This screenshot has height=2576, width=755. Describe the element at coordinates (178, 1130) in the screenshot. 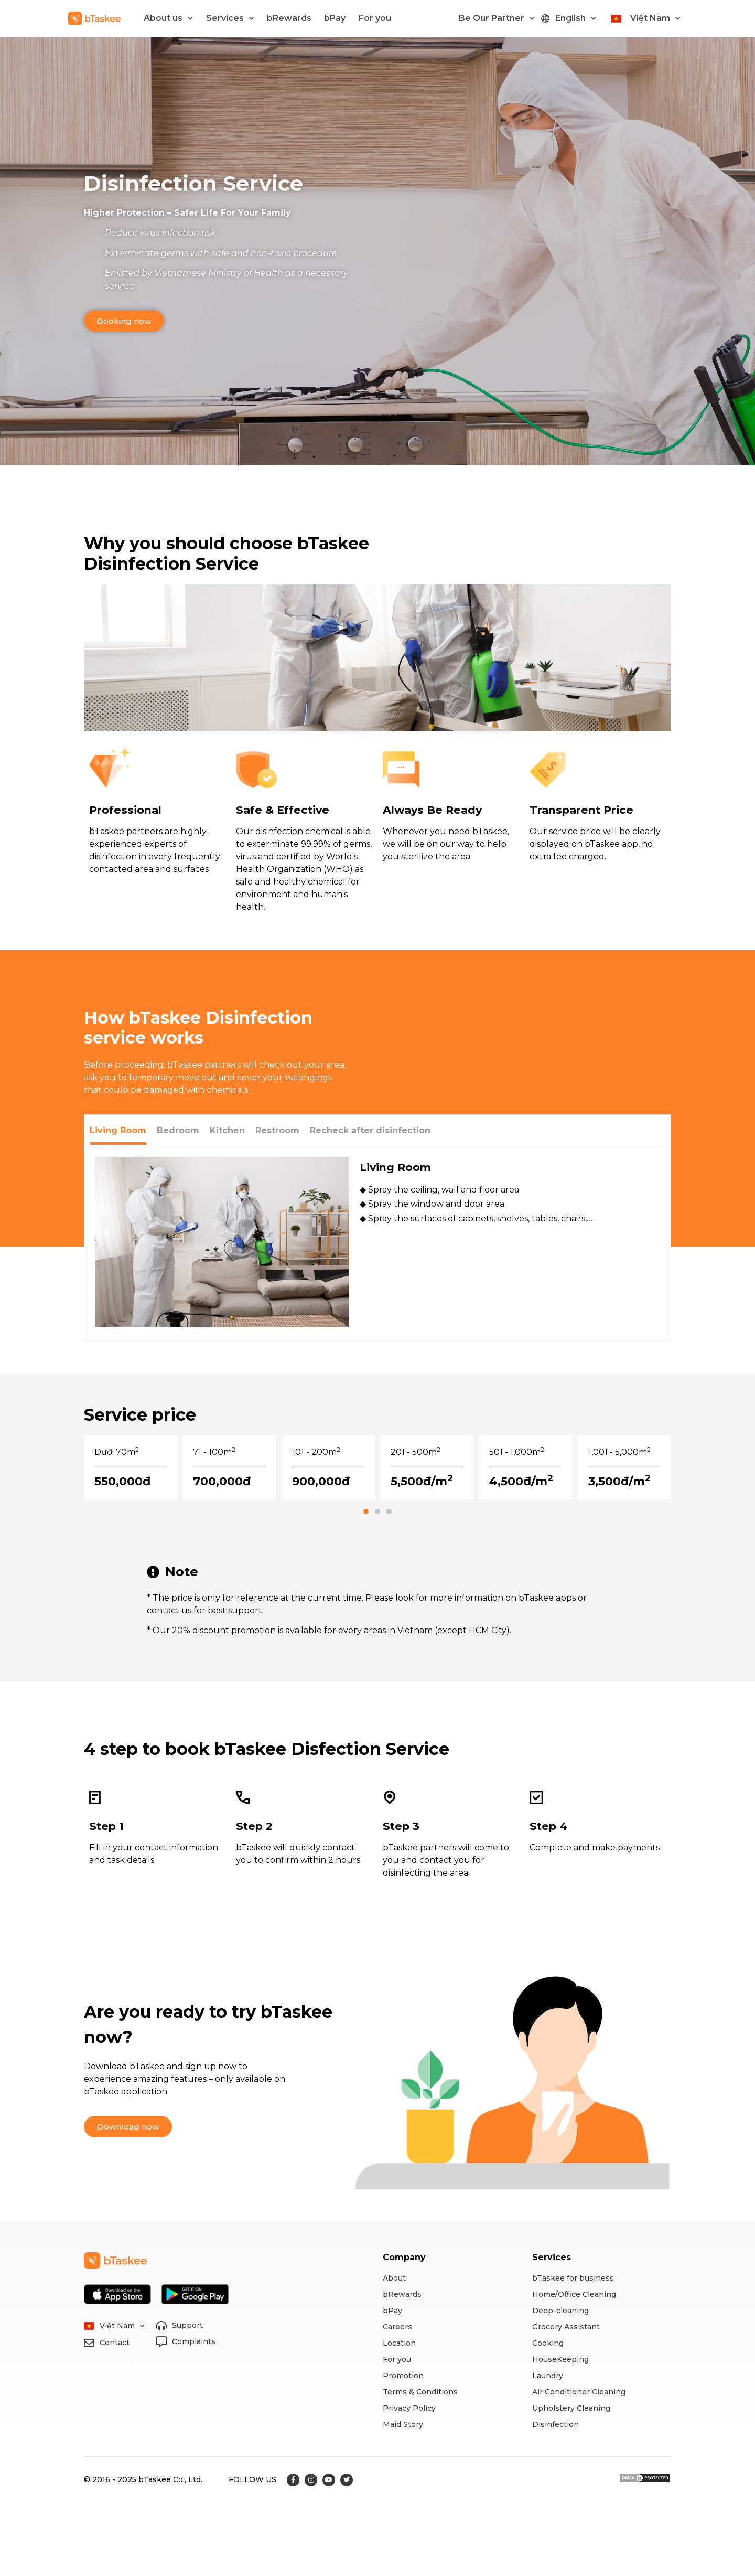

I see `Bedroom` at that location.